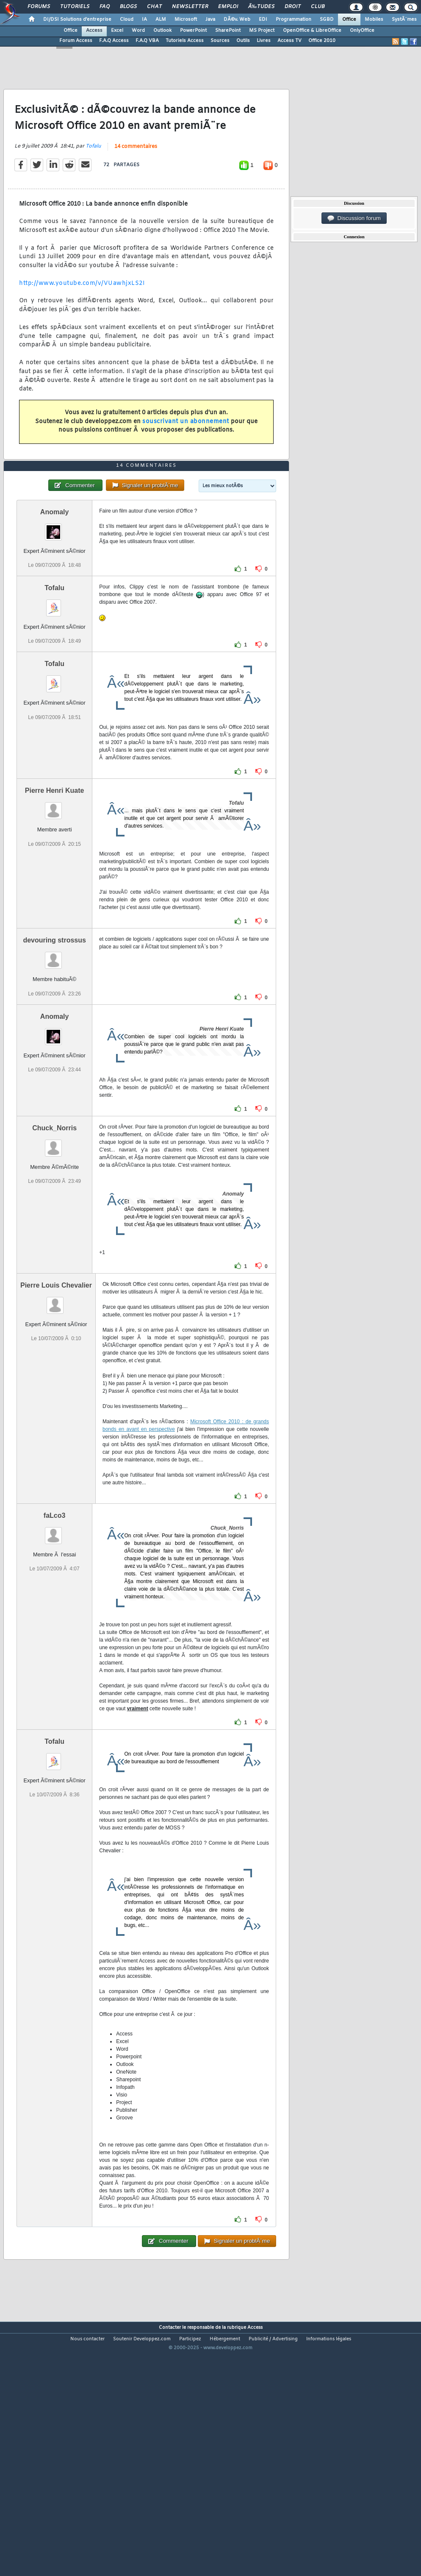  Describe the element at coordinates (354, 218) in the screenshot. I see `Discussion forum` at that location.